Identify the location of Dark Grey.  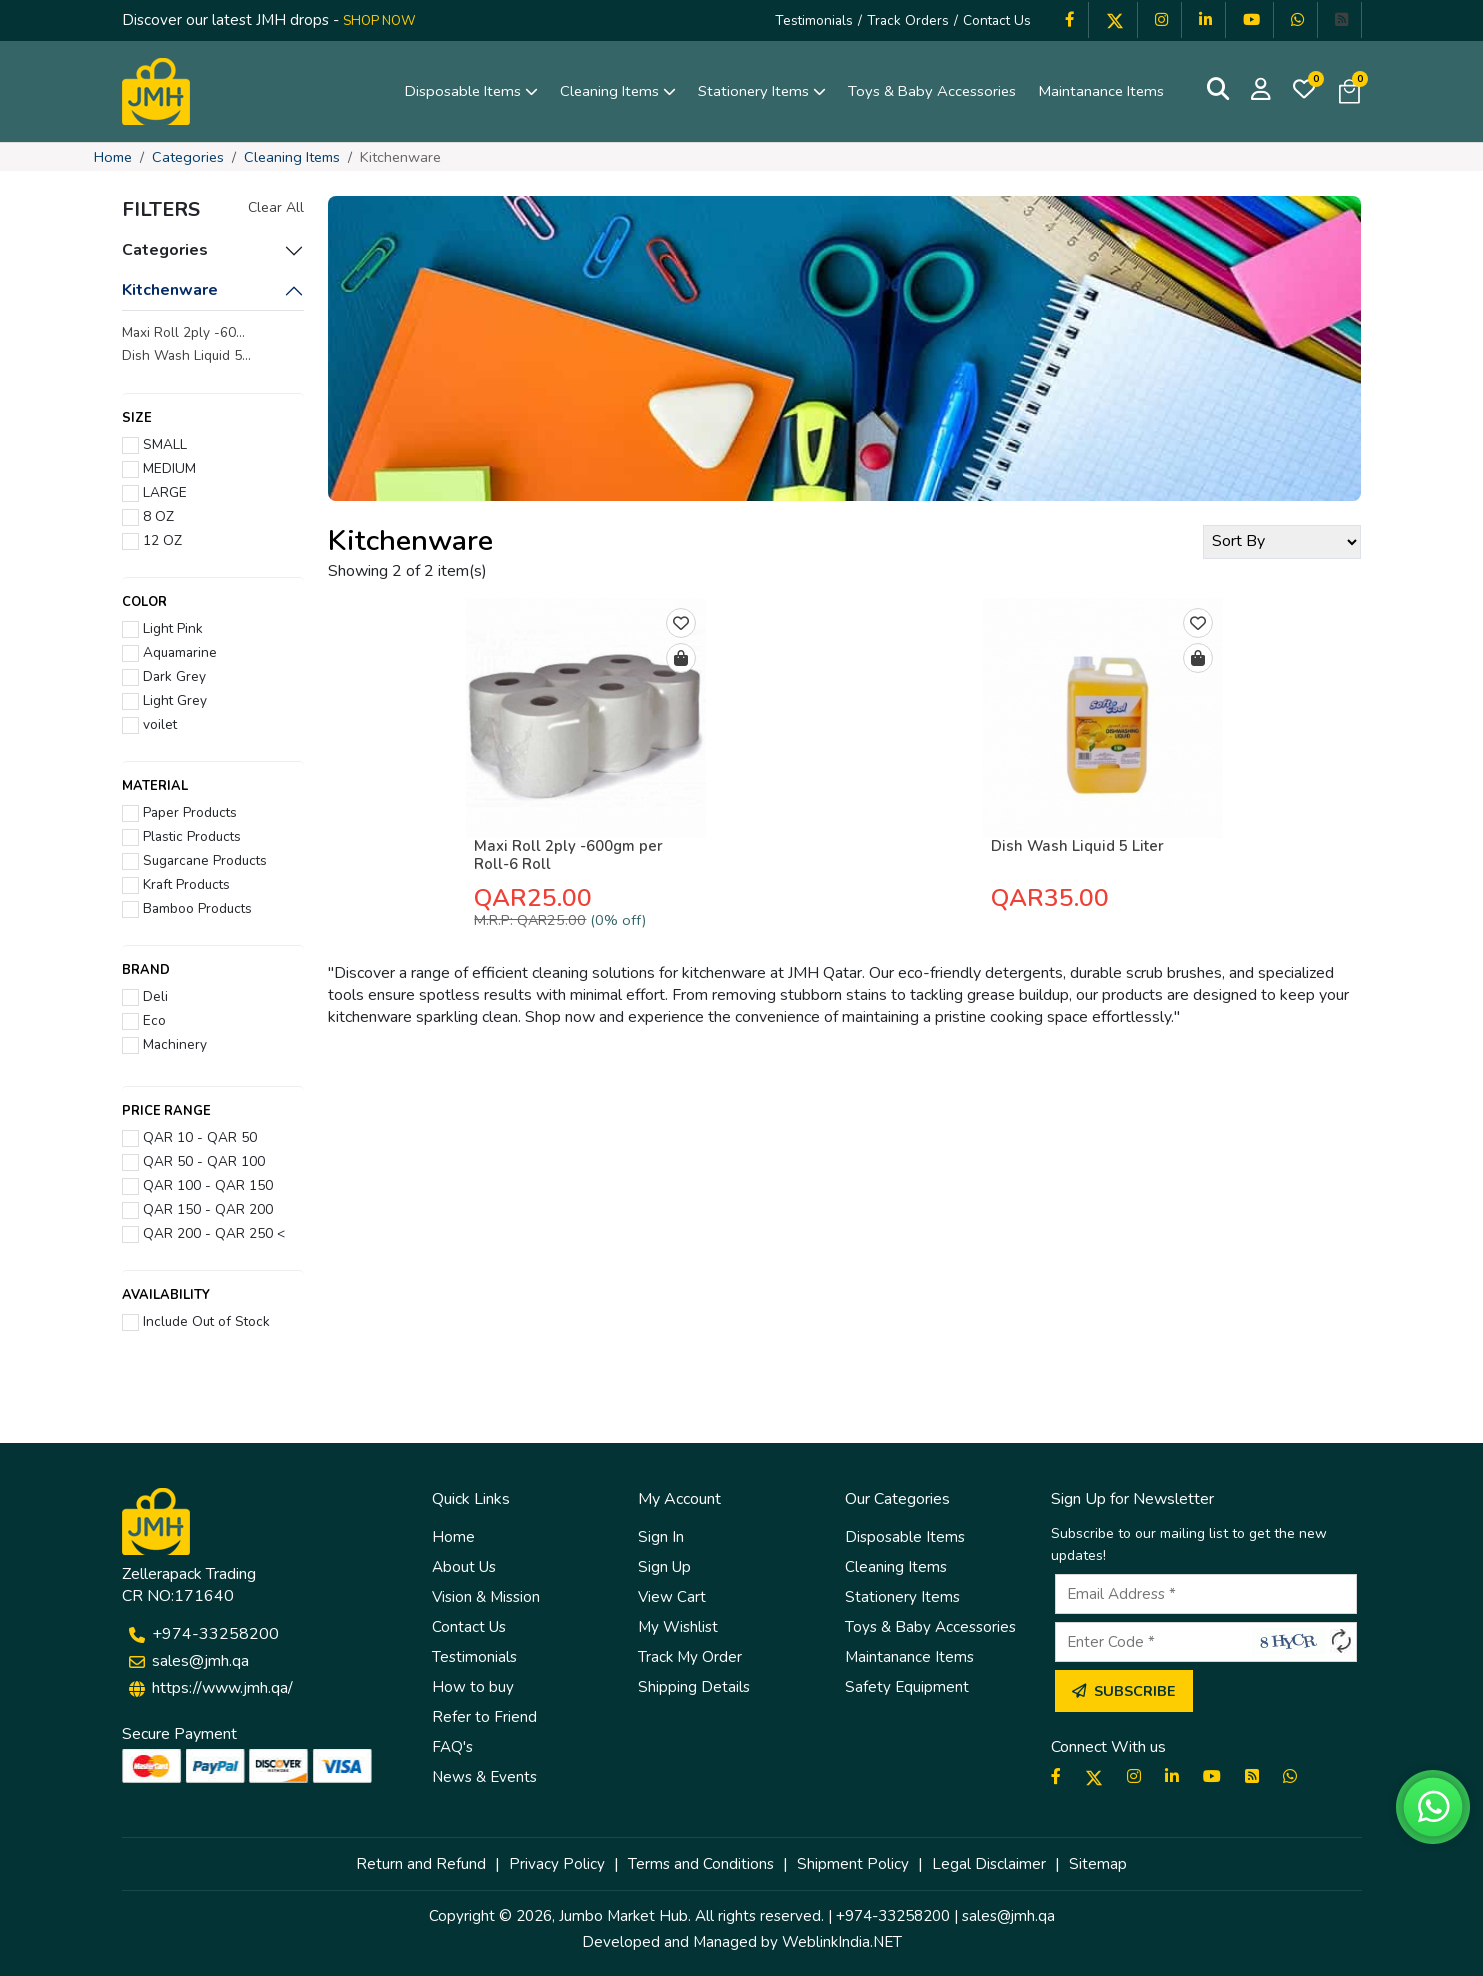
(170, 676).